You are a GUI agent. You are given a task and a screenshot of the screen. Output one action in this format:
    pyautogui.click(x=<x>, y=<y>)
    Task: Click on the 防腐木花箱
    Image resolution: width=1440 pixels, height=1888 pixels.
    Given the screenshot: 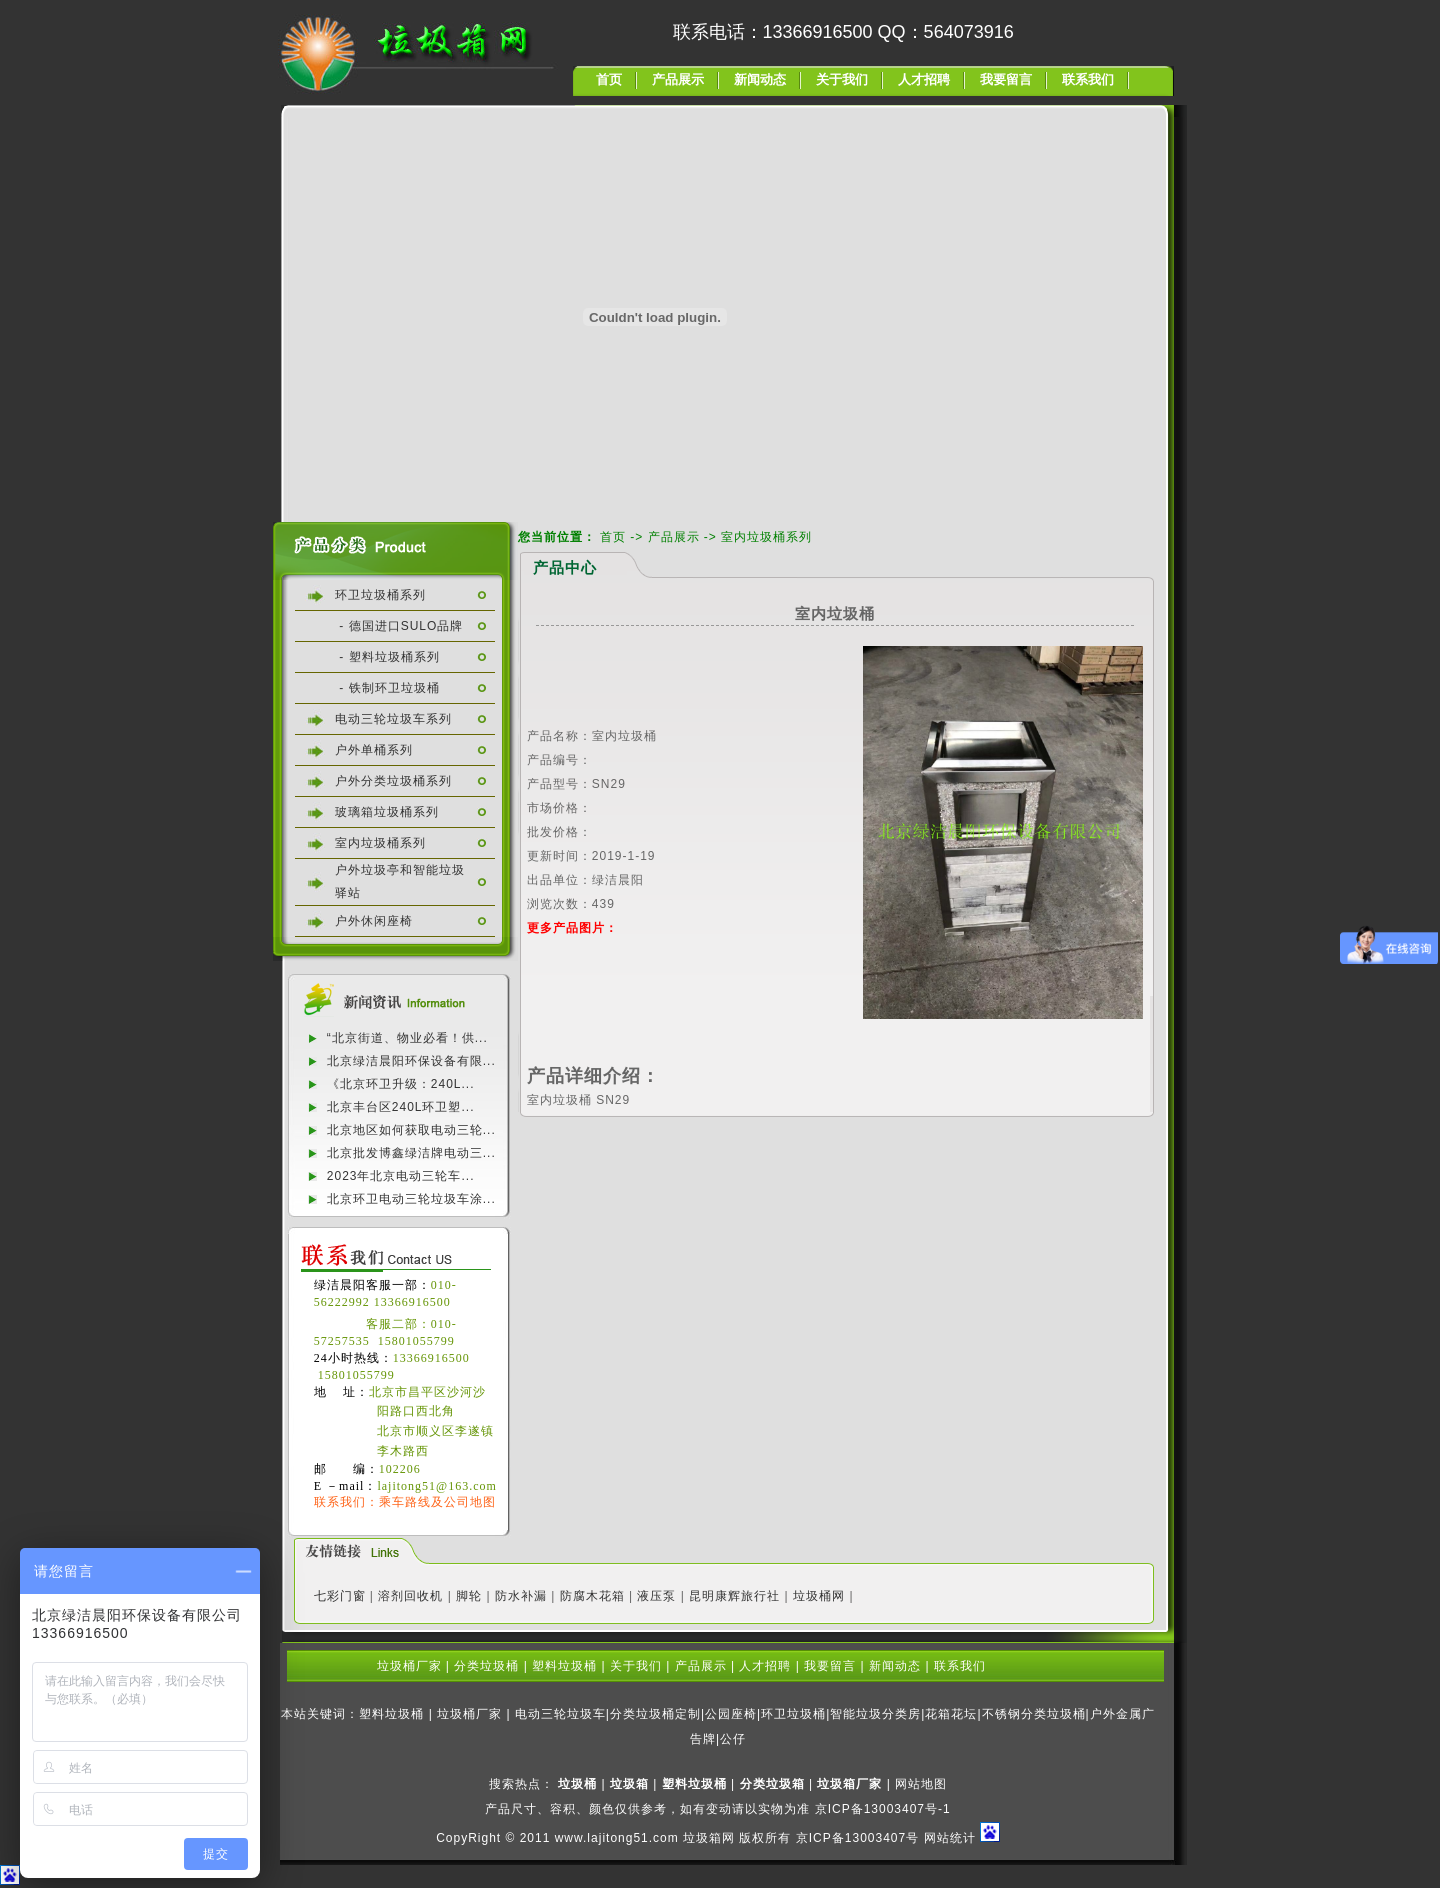 What is the action you would take?
    pyautogui.click(x=592, y=1596)
    